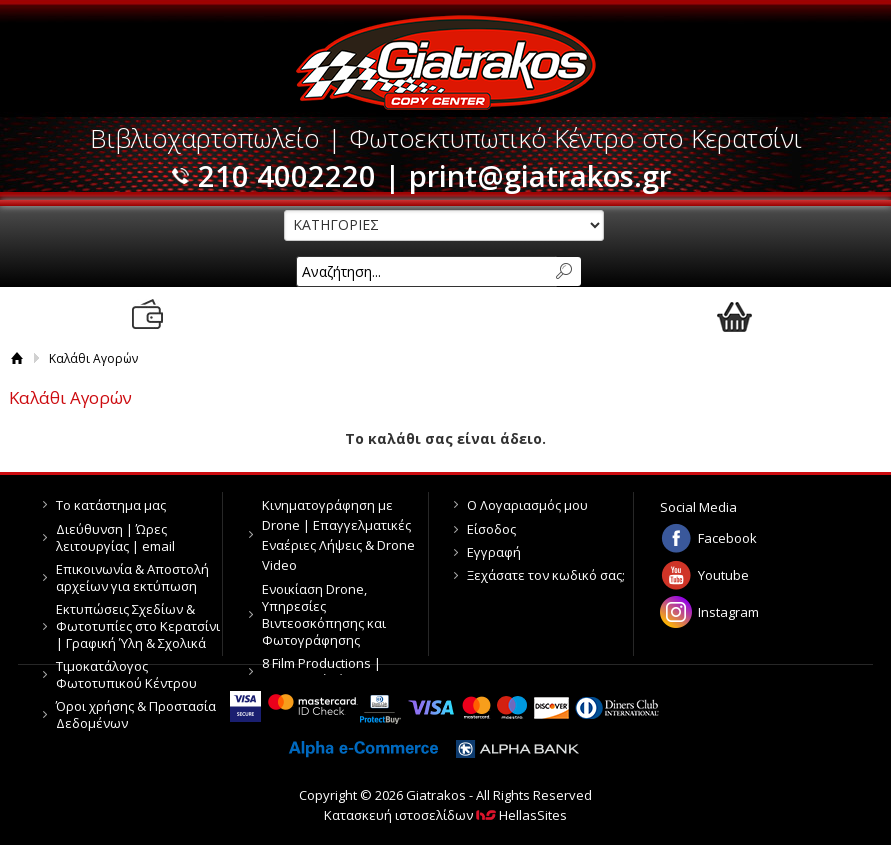  I want to click on Εκτυπώσεις Σχεδίων & Φωτοτυπίες στο Κερατσίνι | Γραφική Ύλη & Σχολικά, so click(138, 626).